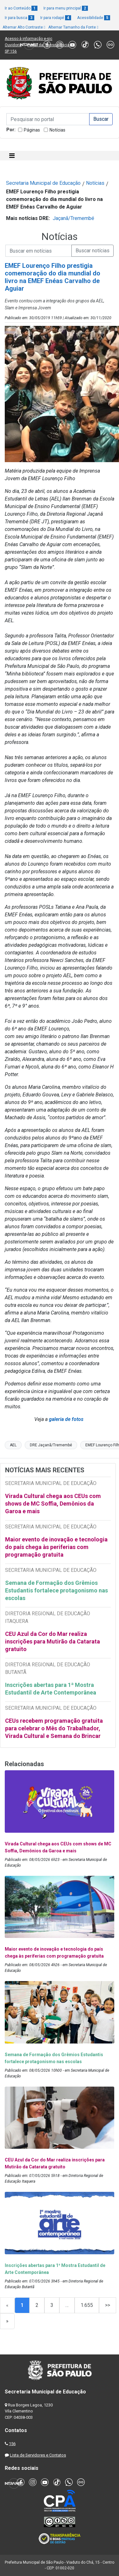  I want to click on Virada Cultural chega aos CEUs com shows de MC Soffia, Demônios da Garoa e mais, so click(53, 1503).